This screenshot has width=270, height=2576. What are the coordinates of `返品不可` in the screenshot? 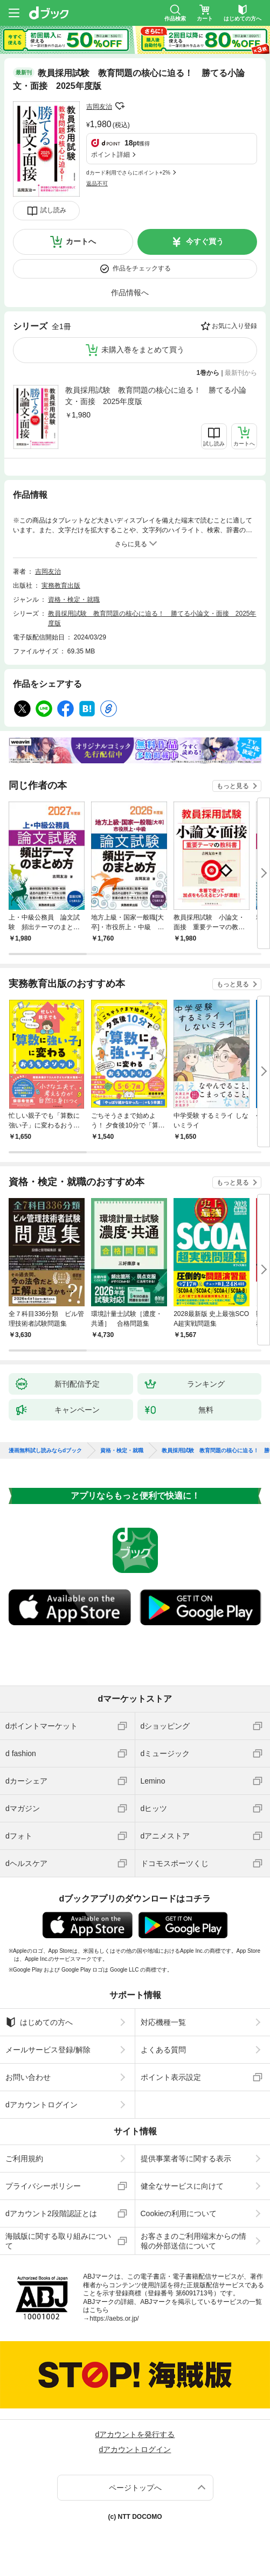 It's located at (97, 183).